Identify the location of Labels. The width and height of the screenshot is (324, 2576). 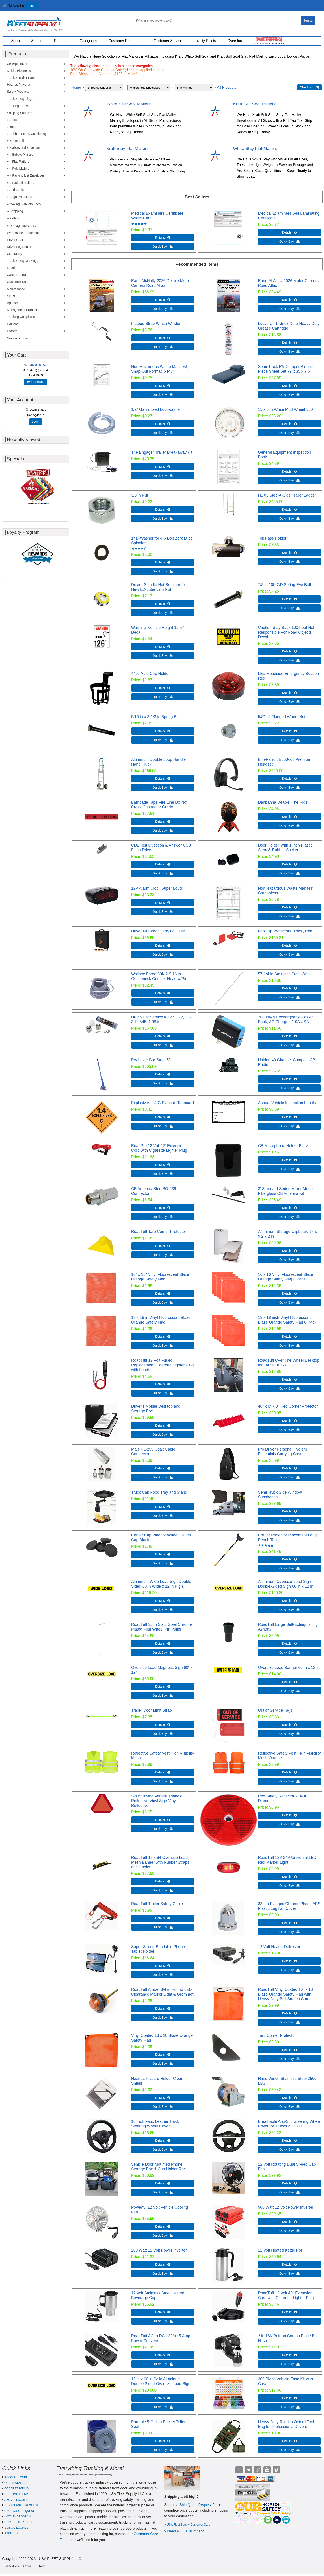
(11, 267).